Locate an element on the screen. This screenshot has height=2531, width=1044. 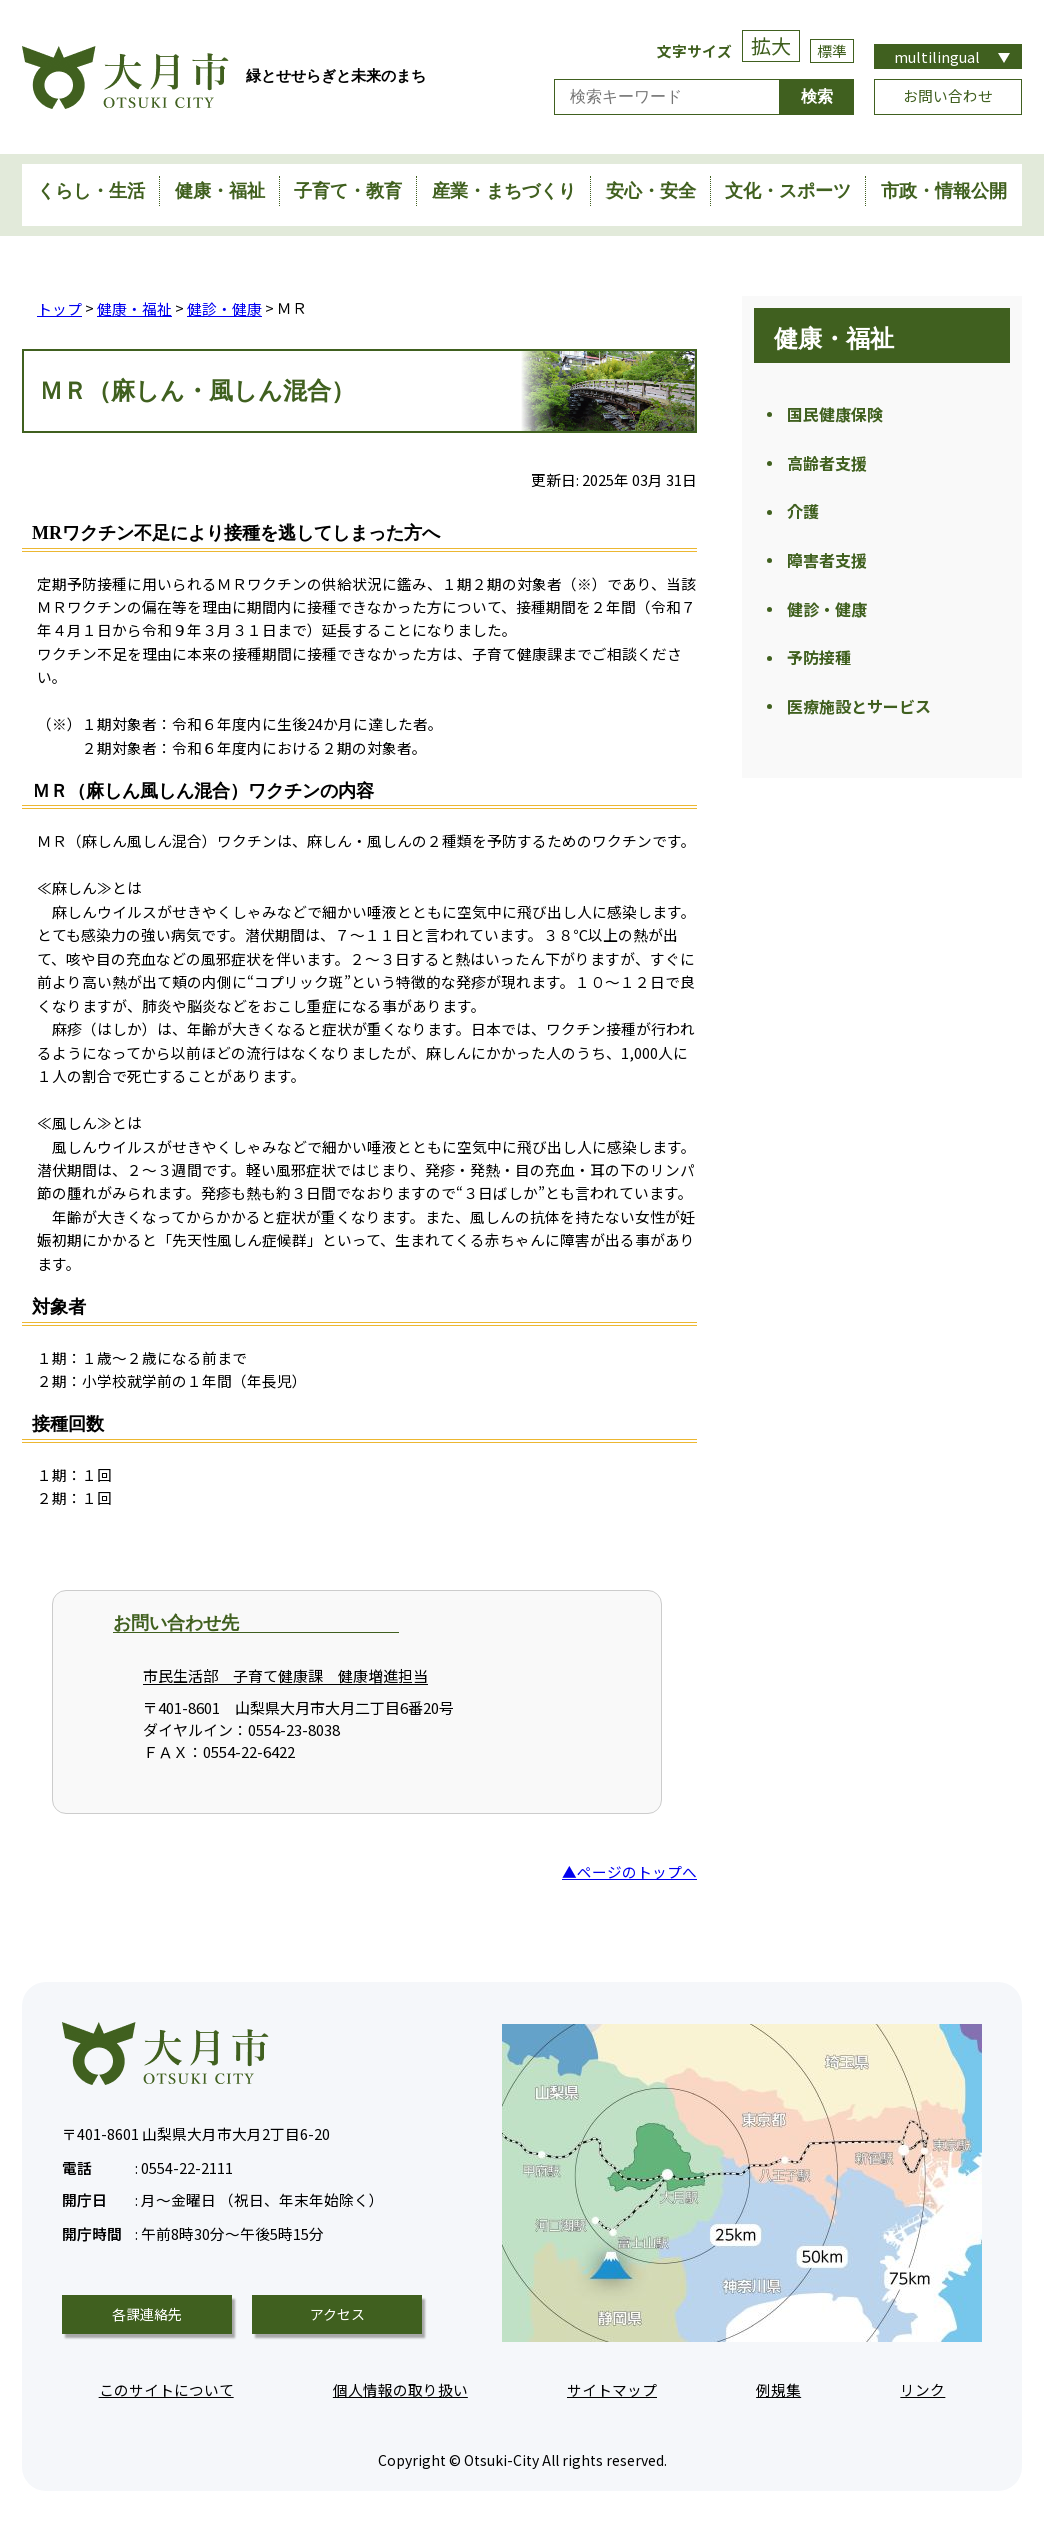
拡大 is located at coordinates (771, 45).